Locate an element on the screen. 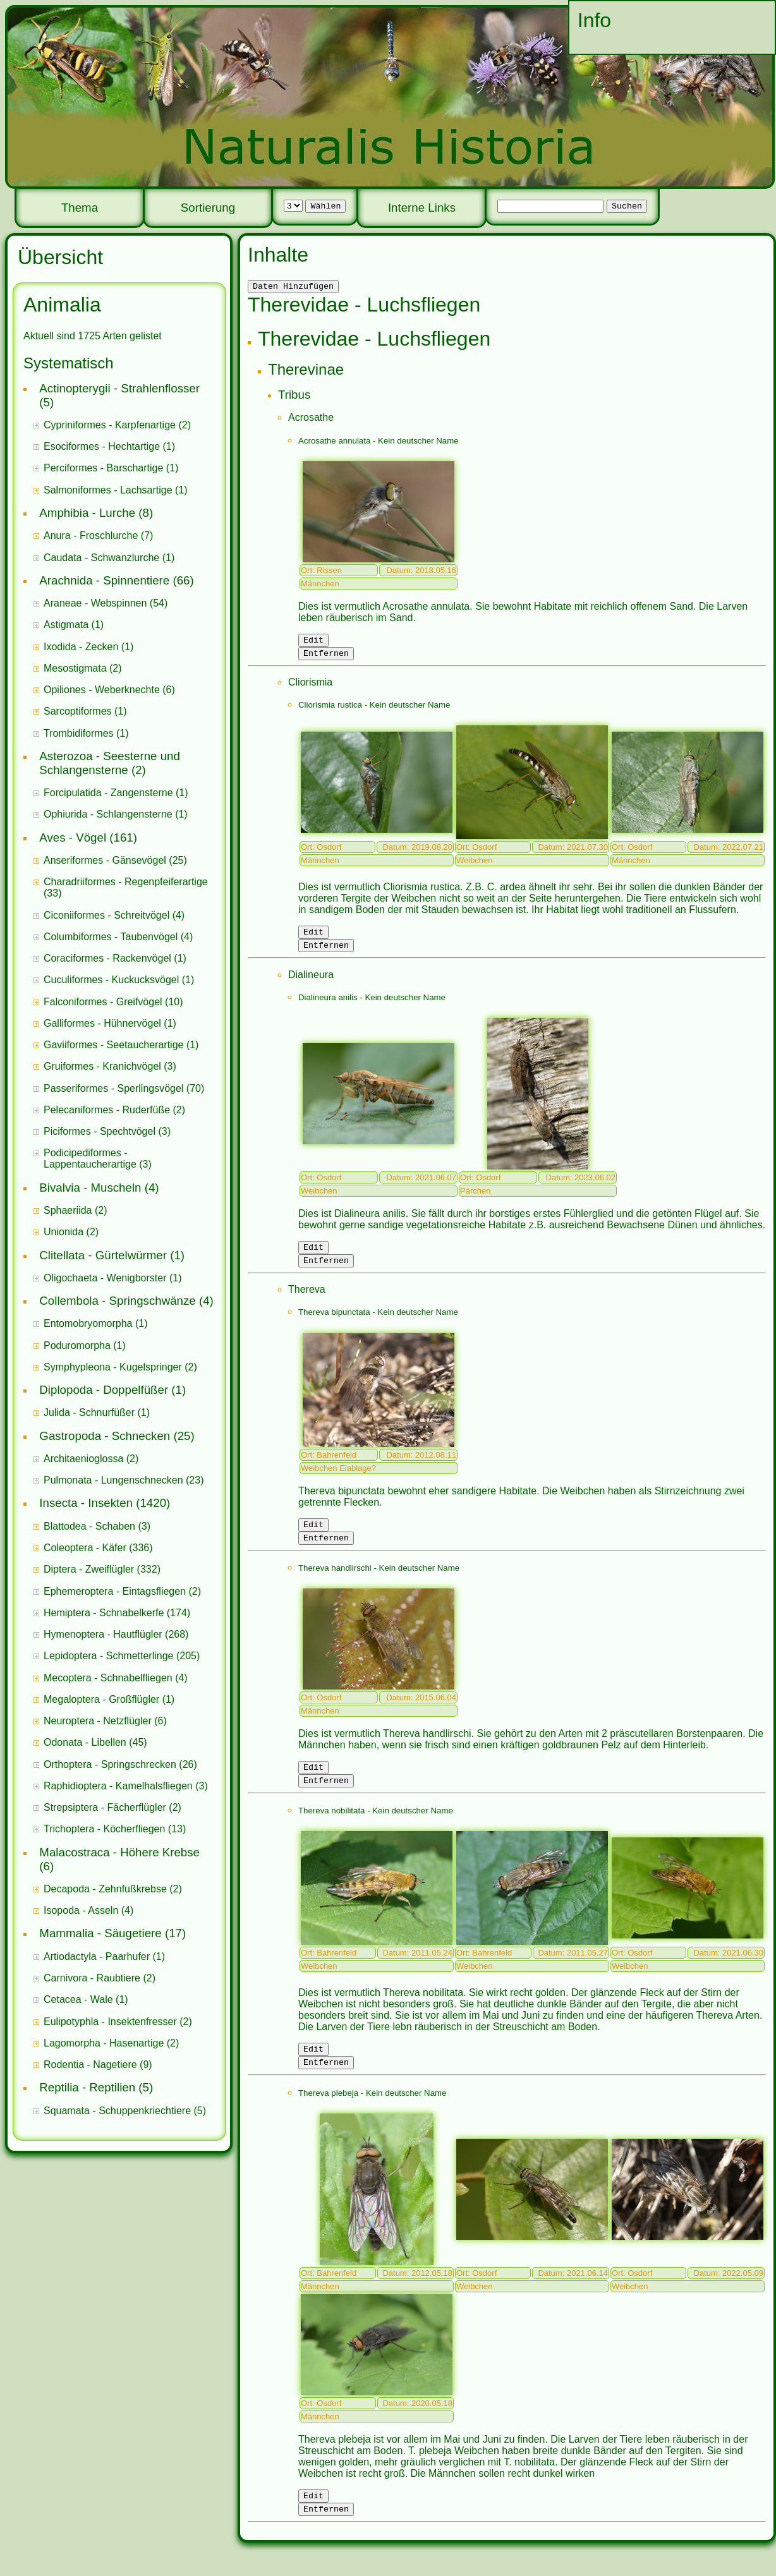  (174) is located at coordinates (117, 1612).